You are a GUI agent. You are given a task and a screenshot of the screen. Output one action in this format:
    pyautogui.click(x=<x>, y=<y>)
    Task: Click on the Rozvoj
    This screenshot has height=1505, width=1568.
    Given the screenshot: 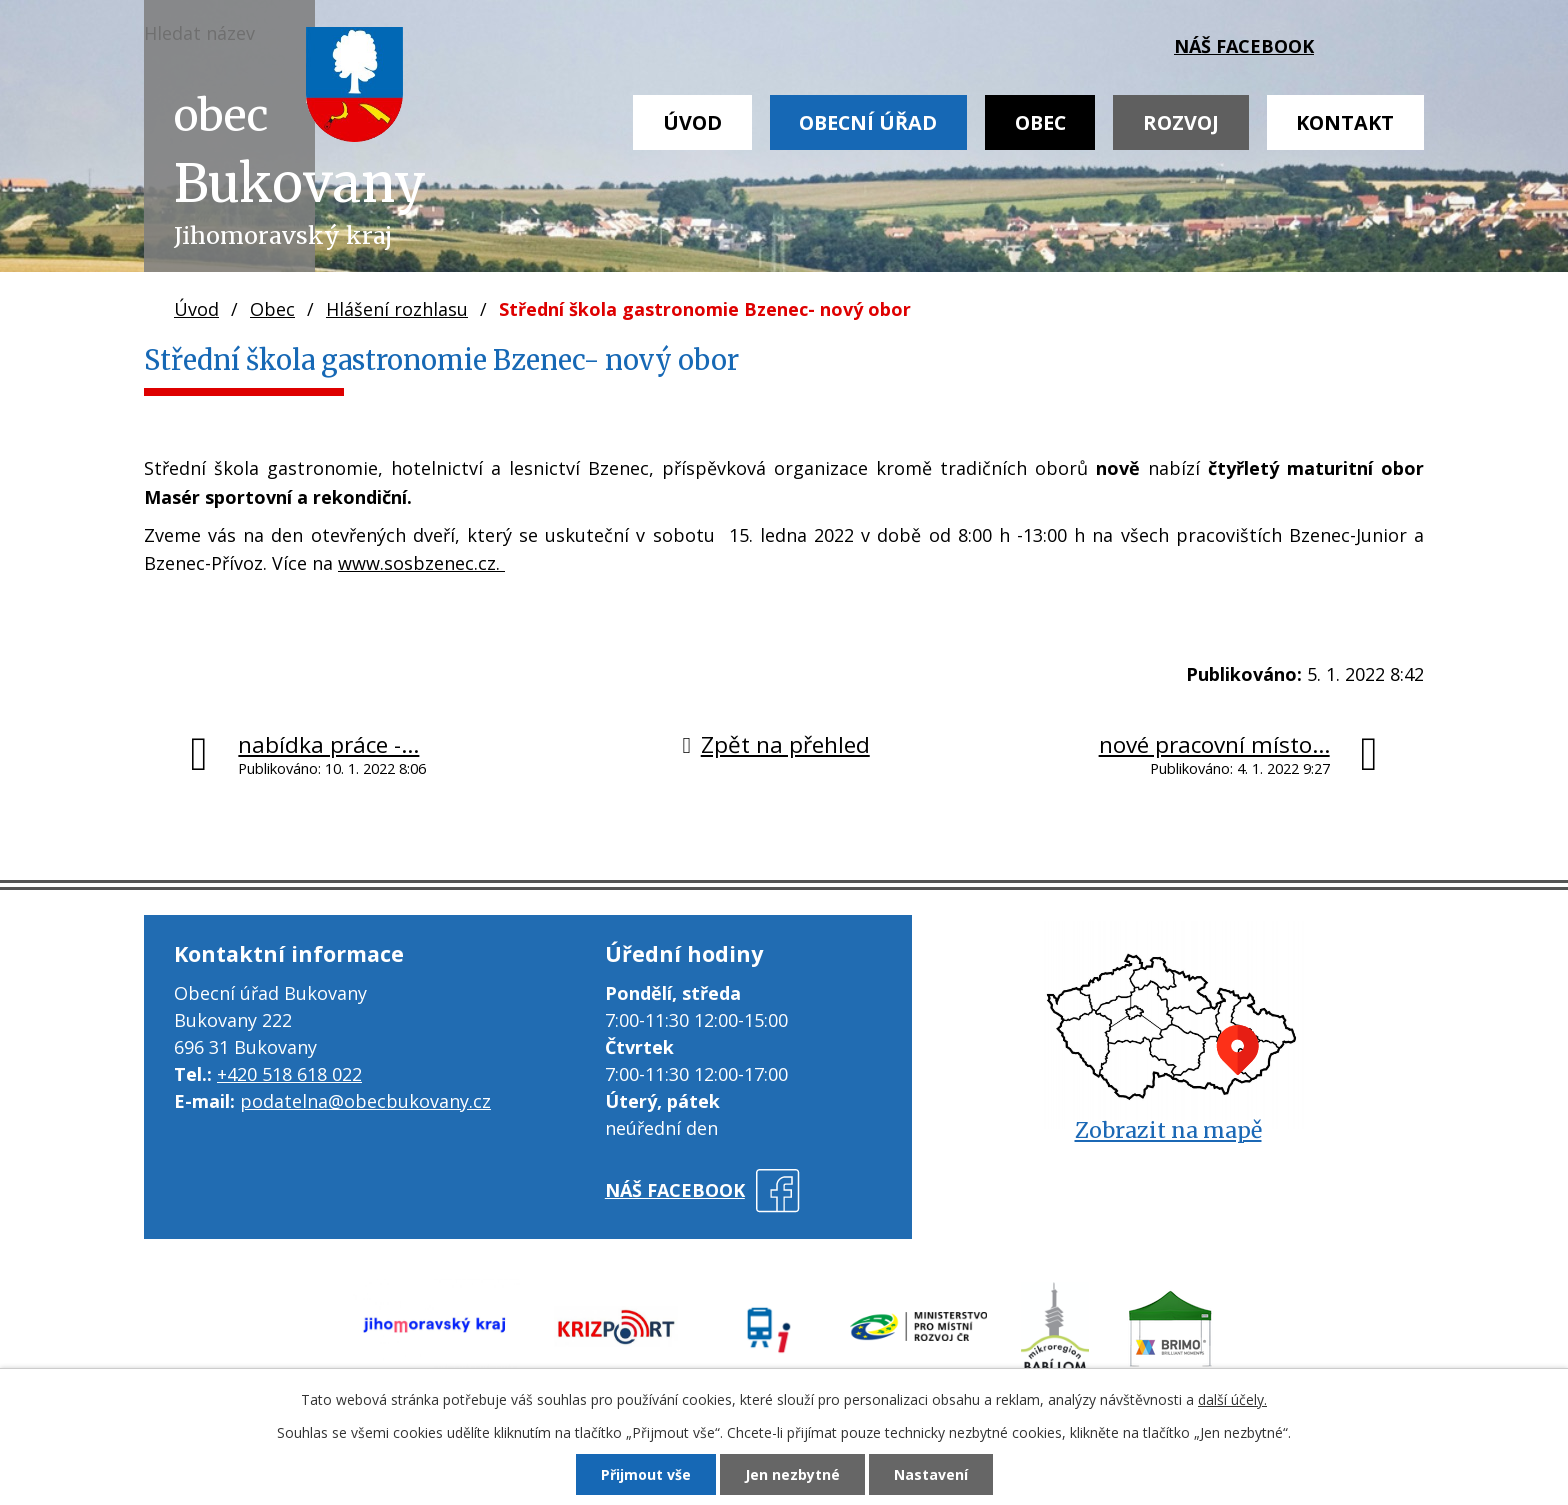 What is the action you would take?
    pyautogui.click(x=1181, y=122)
    